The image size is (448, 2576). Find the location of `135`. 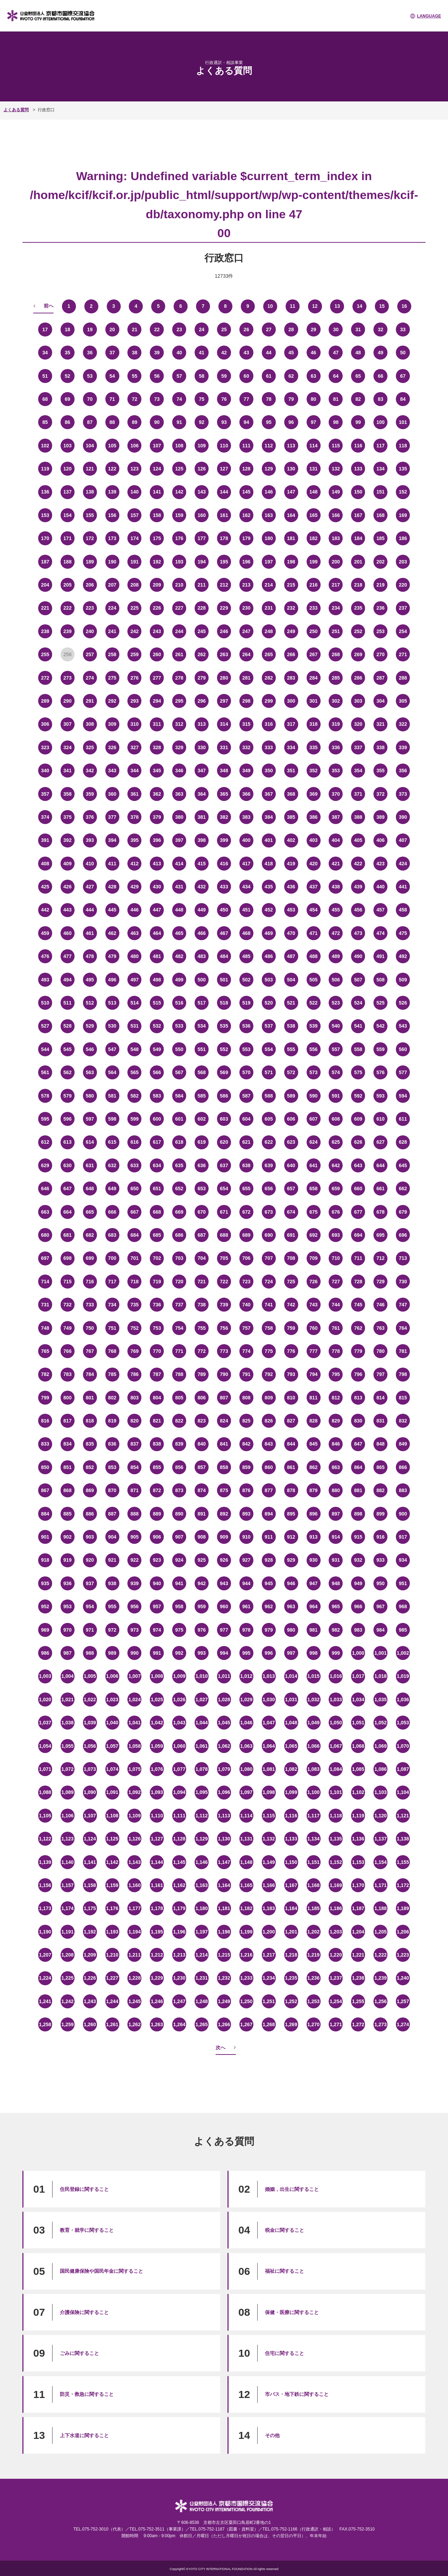

135 is located at coordinates (403, 468).